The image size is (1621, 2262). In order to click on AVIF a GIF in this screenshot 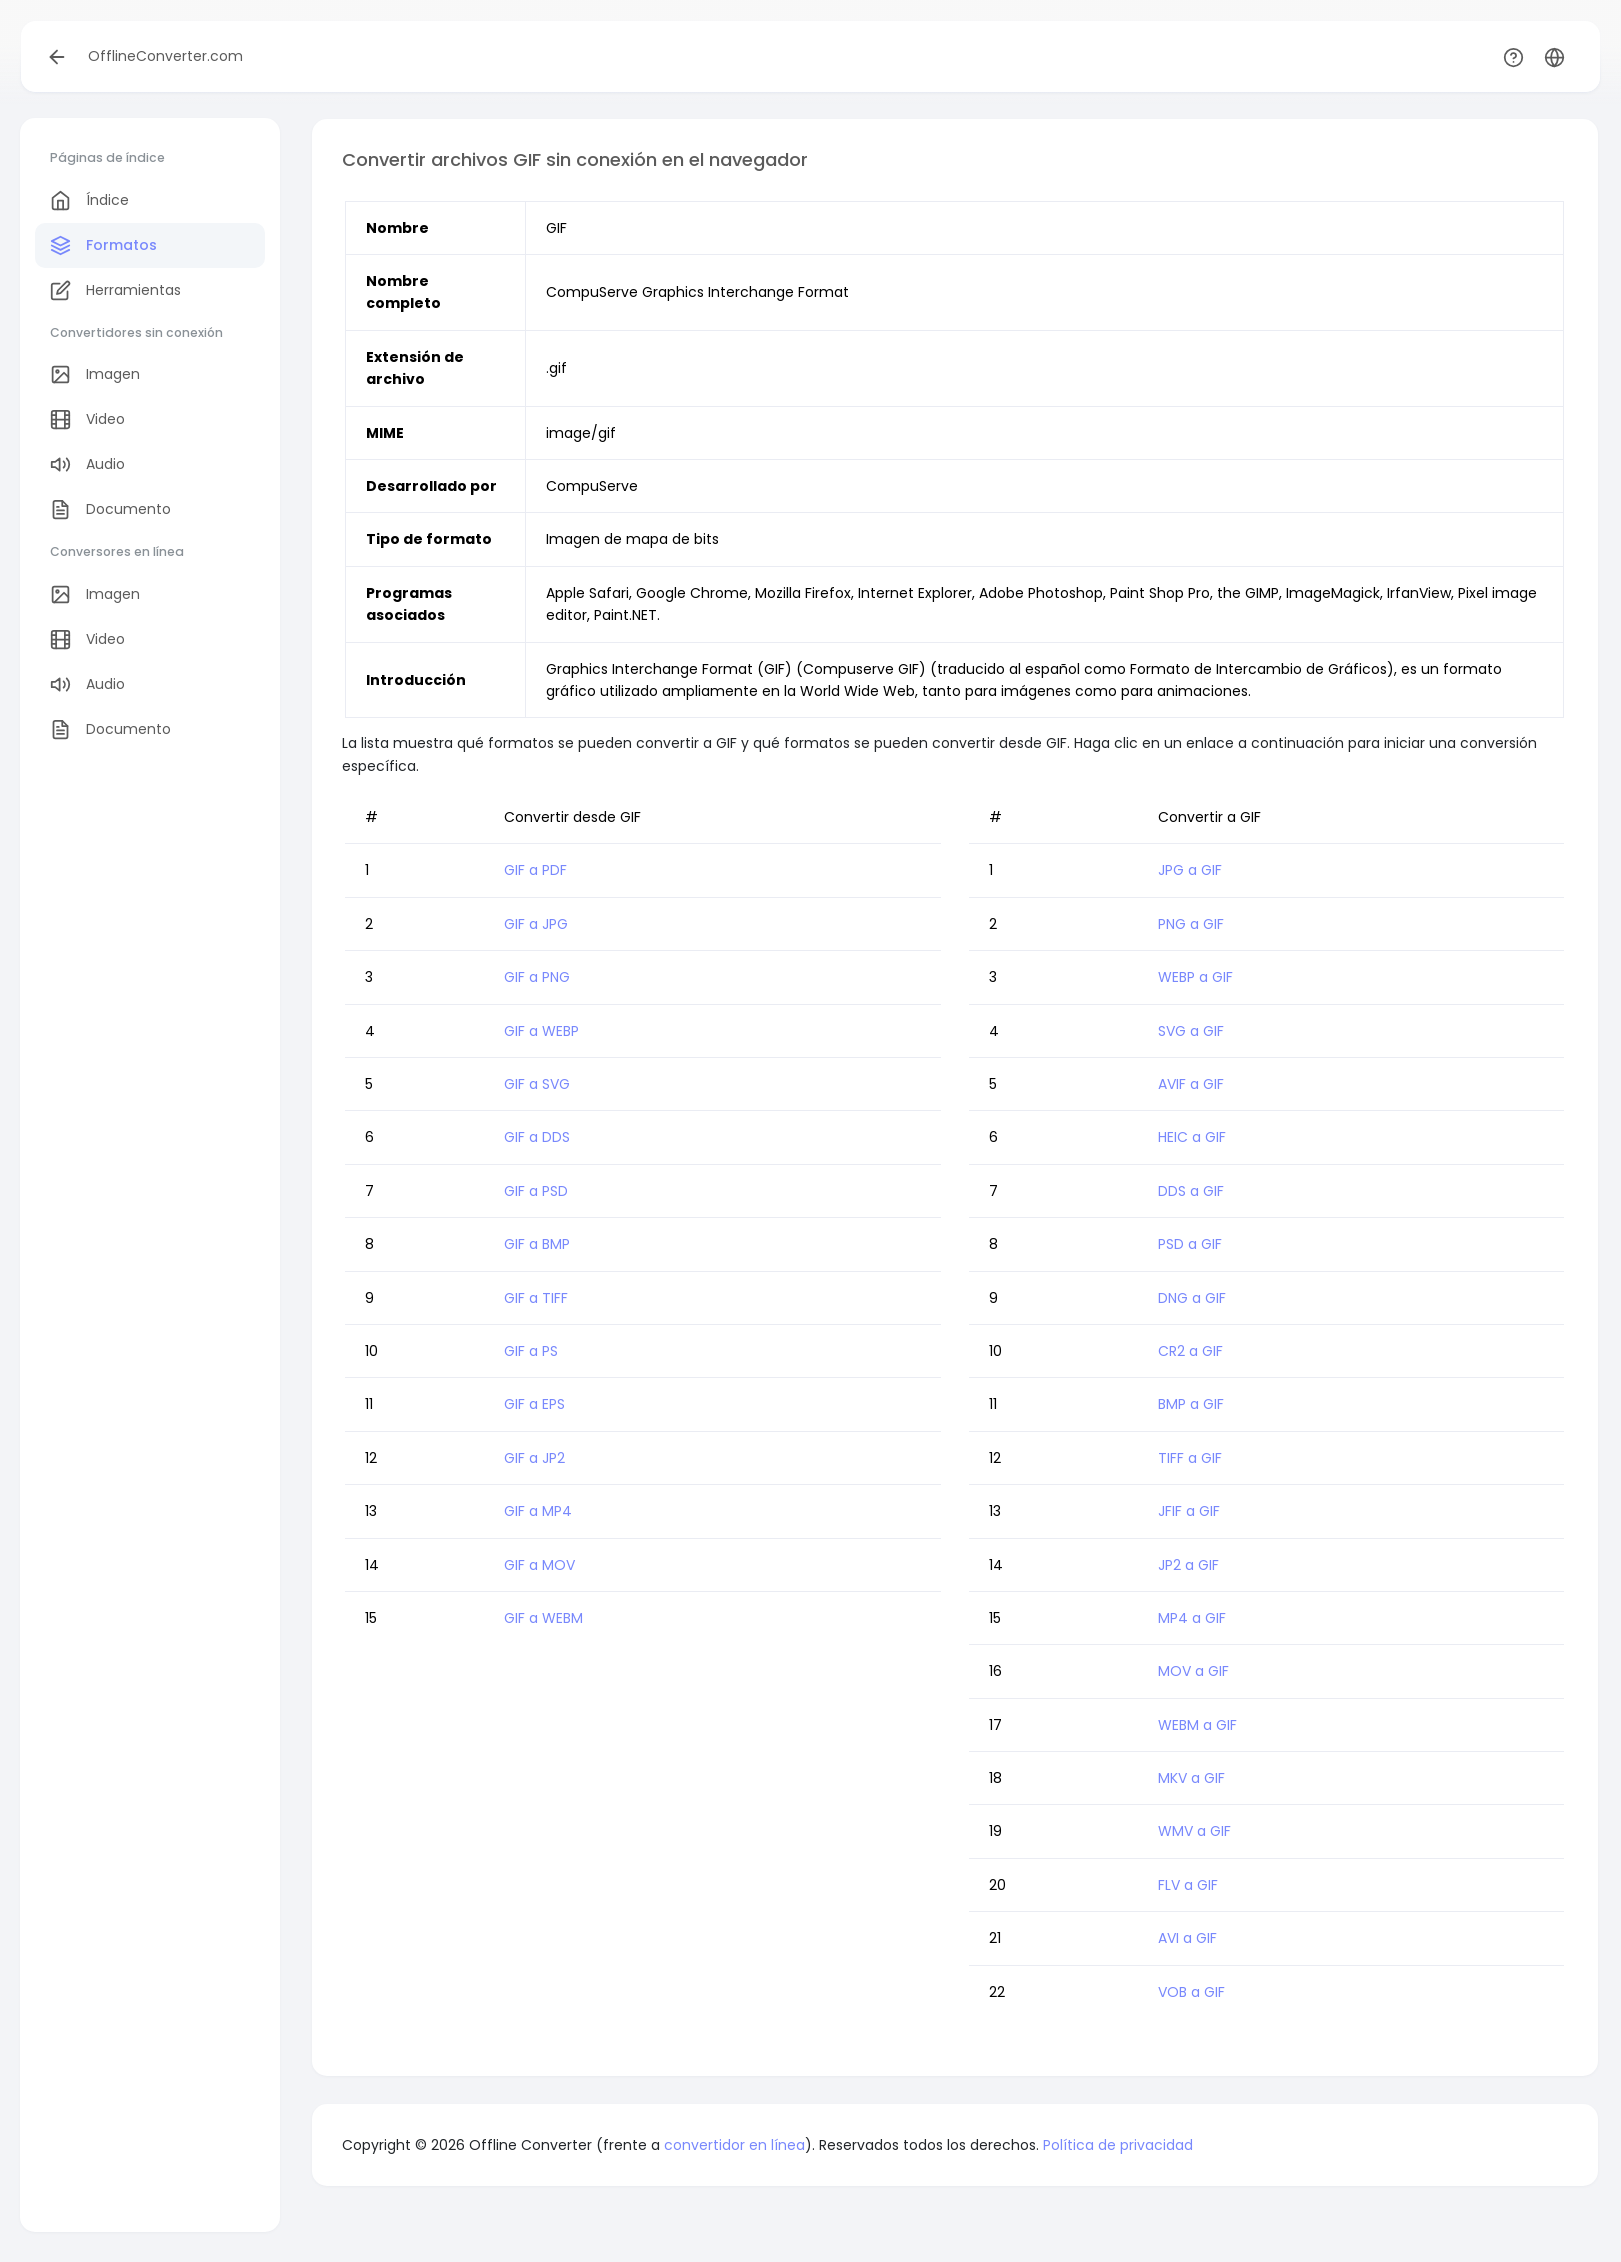, I will do `click(1191, 1084)`.